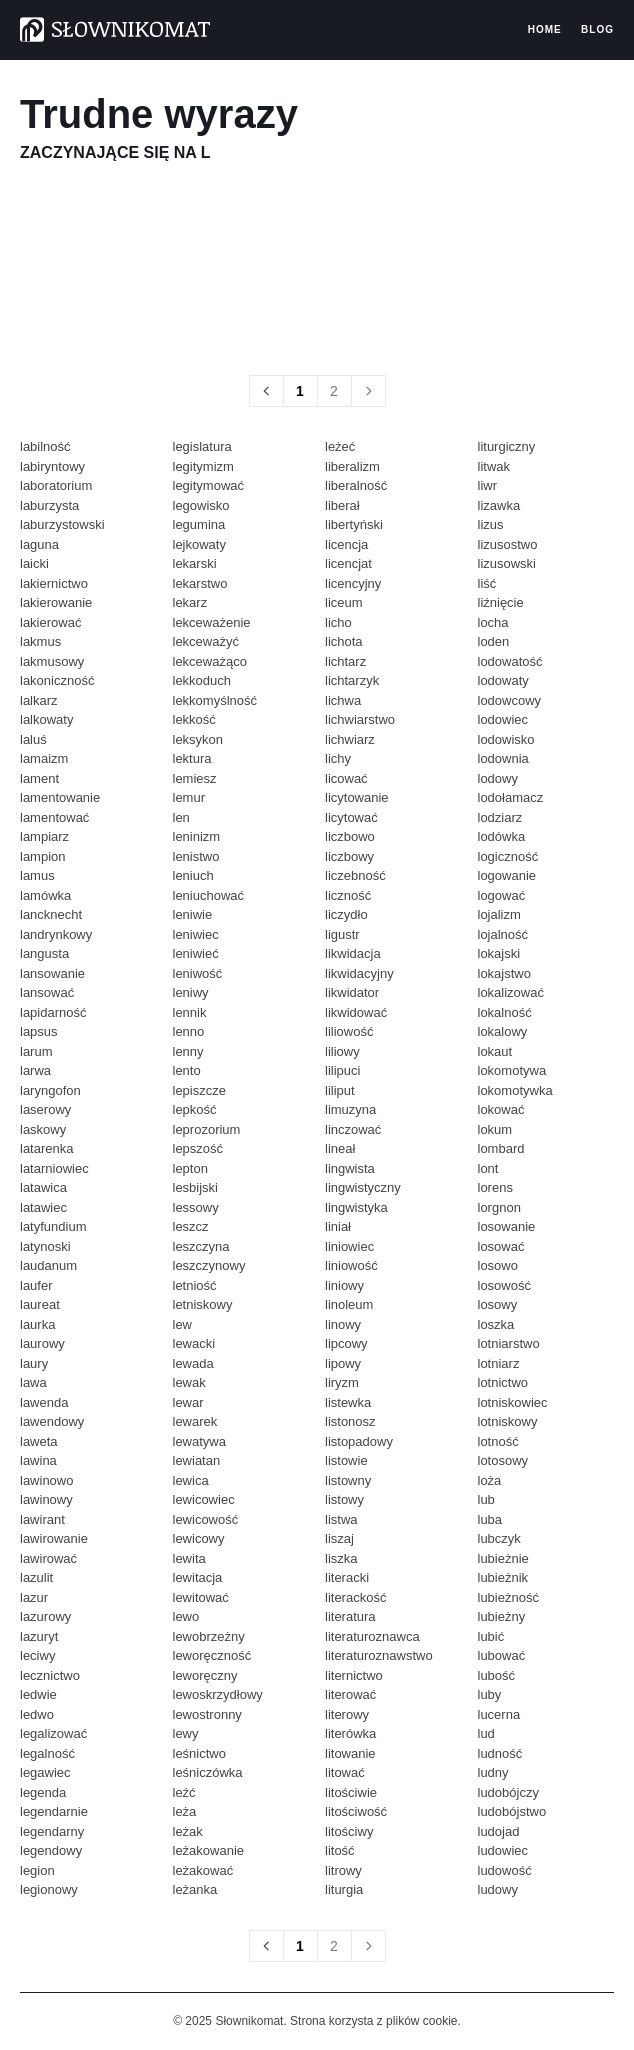  What do you see at coordinates (351, 1792) in the screenshot?
I see `litościwie` at bounding box center [351, 1792].